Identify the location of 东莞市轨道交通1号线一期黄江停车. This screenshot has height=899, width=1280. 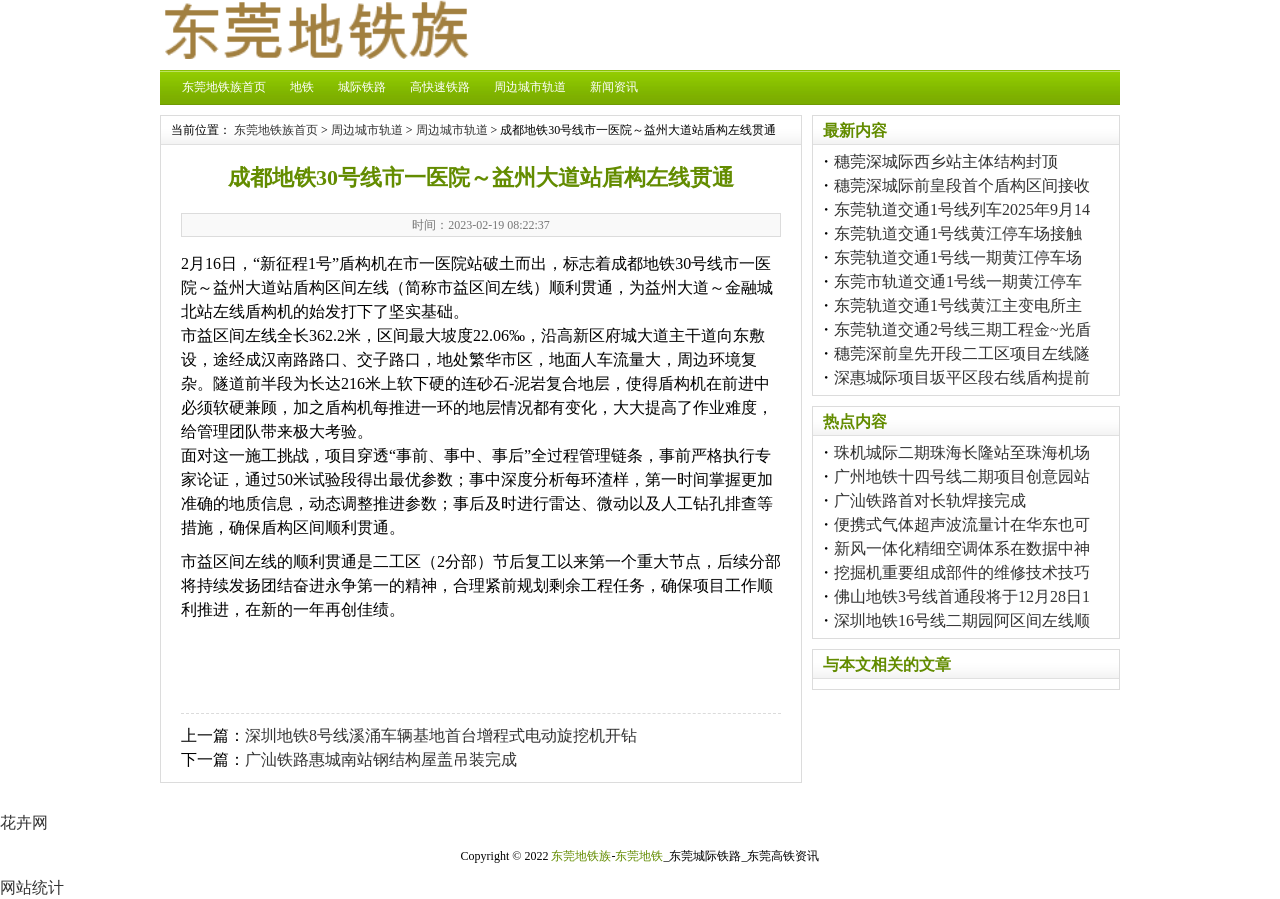
(958, 281).